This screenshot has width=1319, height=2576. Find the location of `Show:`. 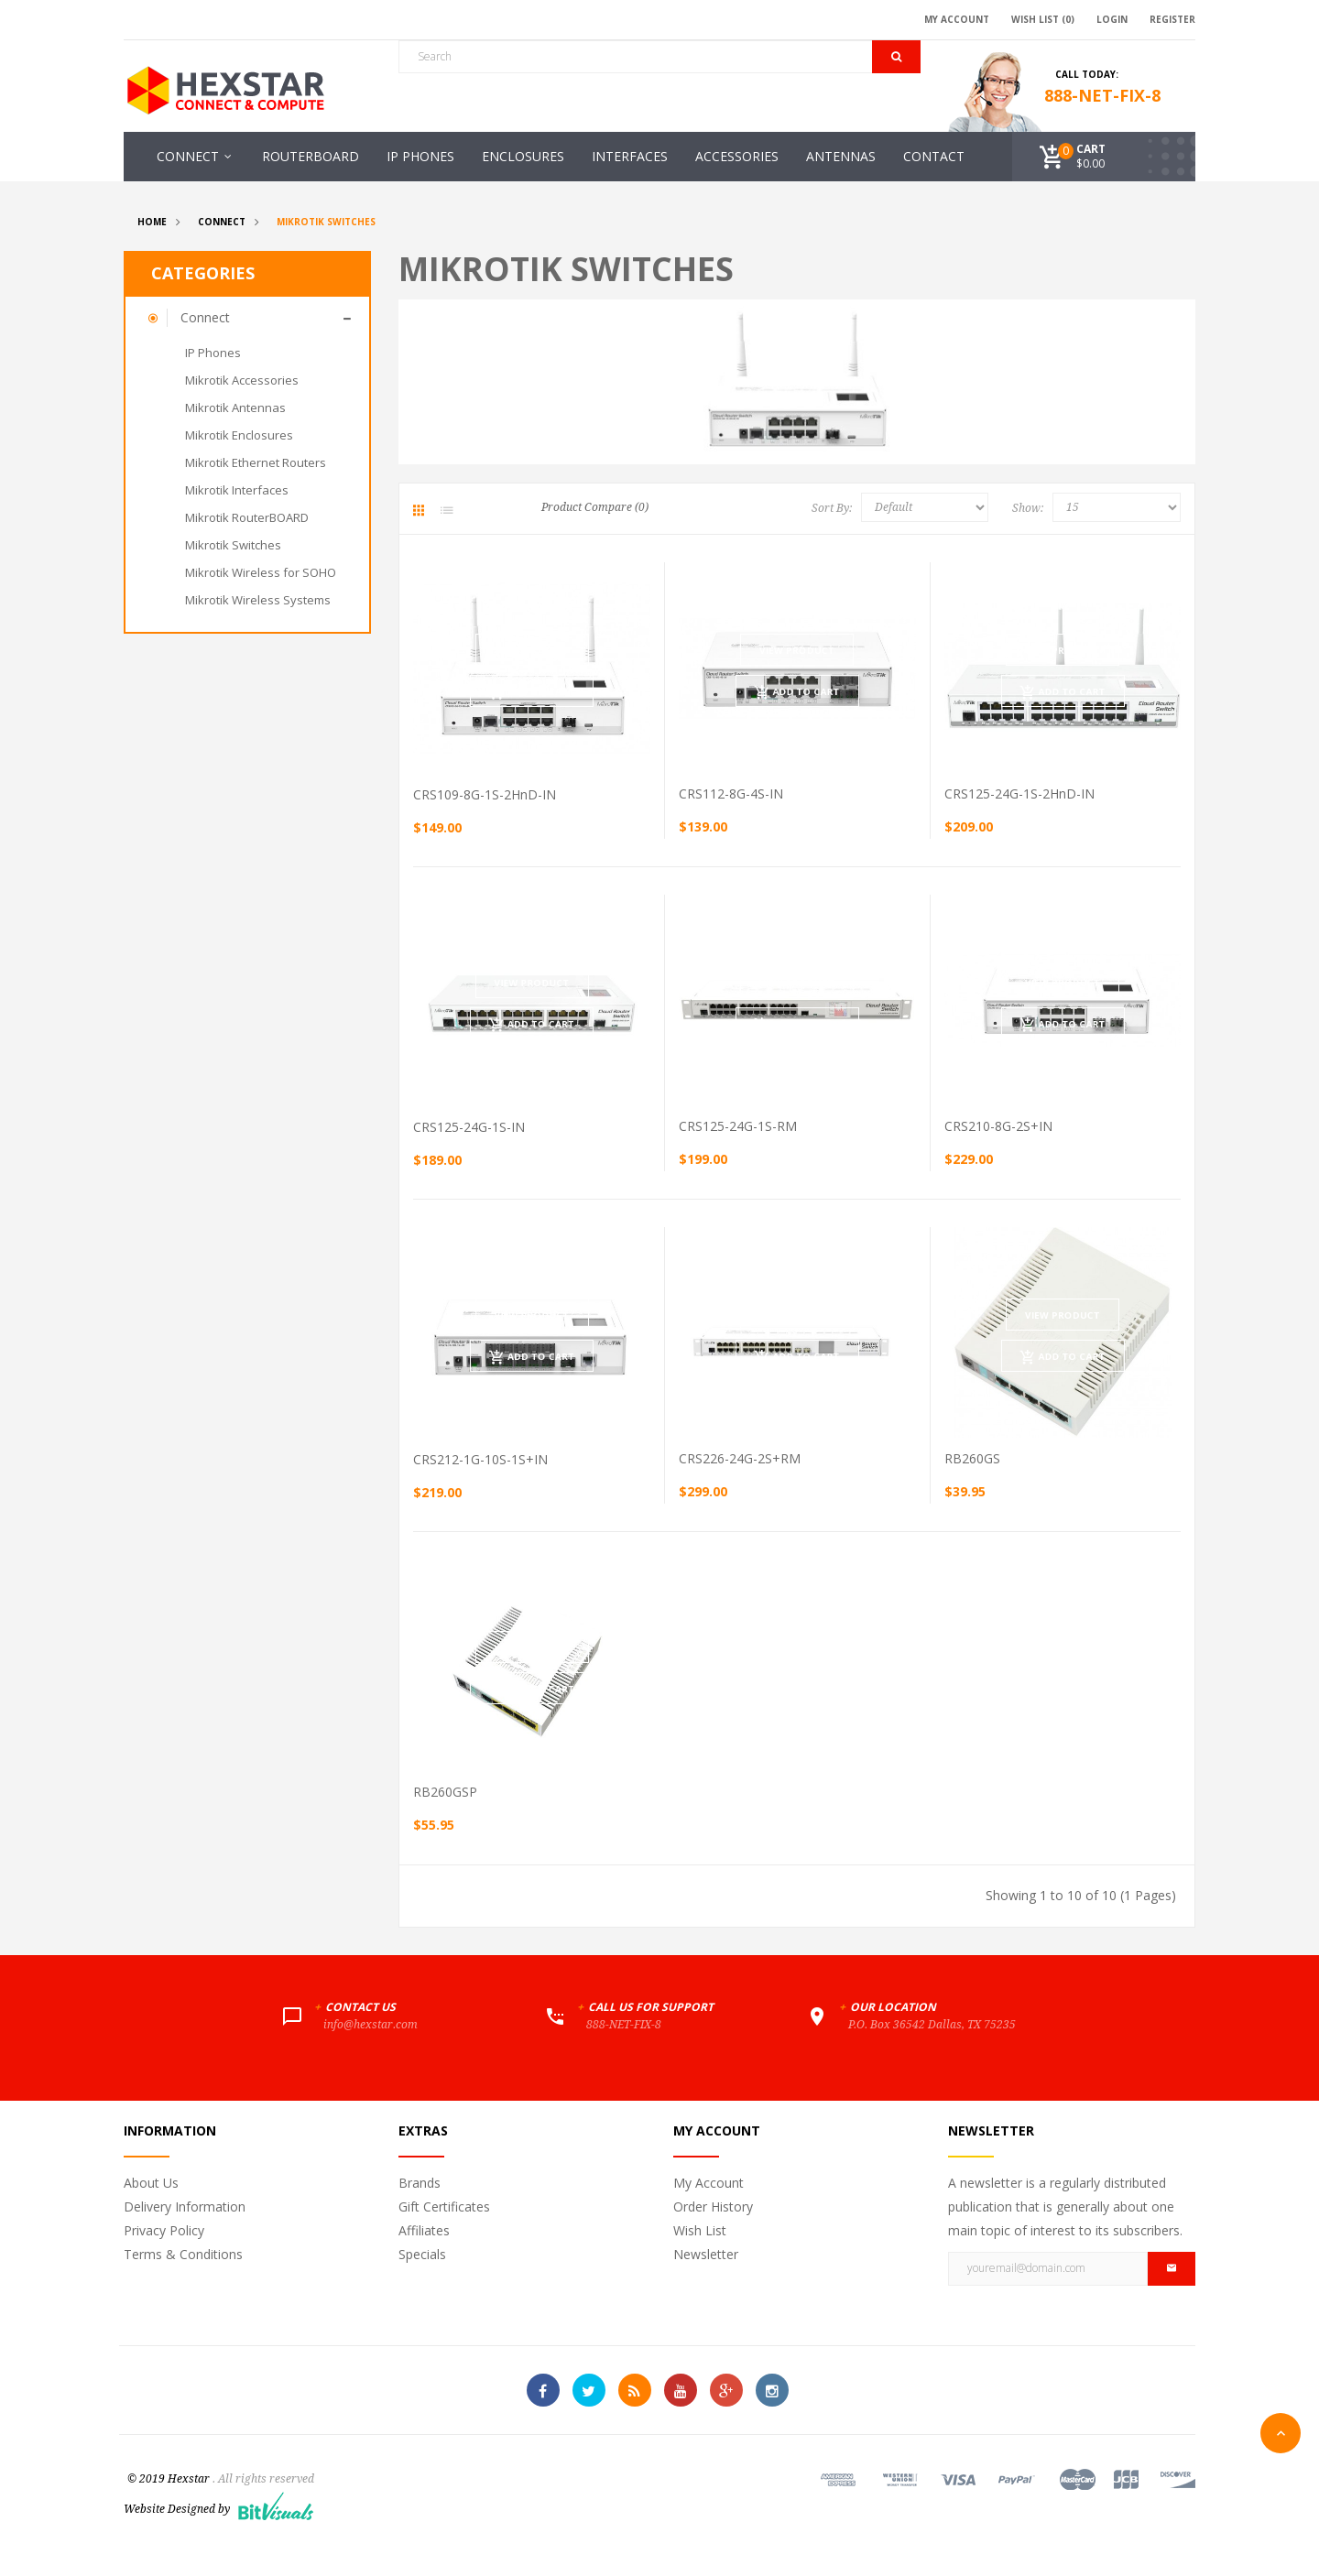

Show: is located at coordinates (1027, 508).